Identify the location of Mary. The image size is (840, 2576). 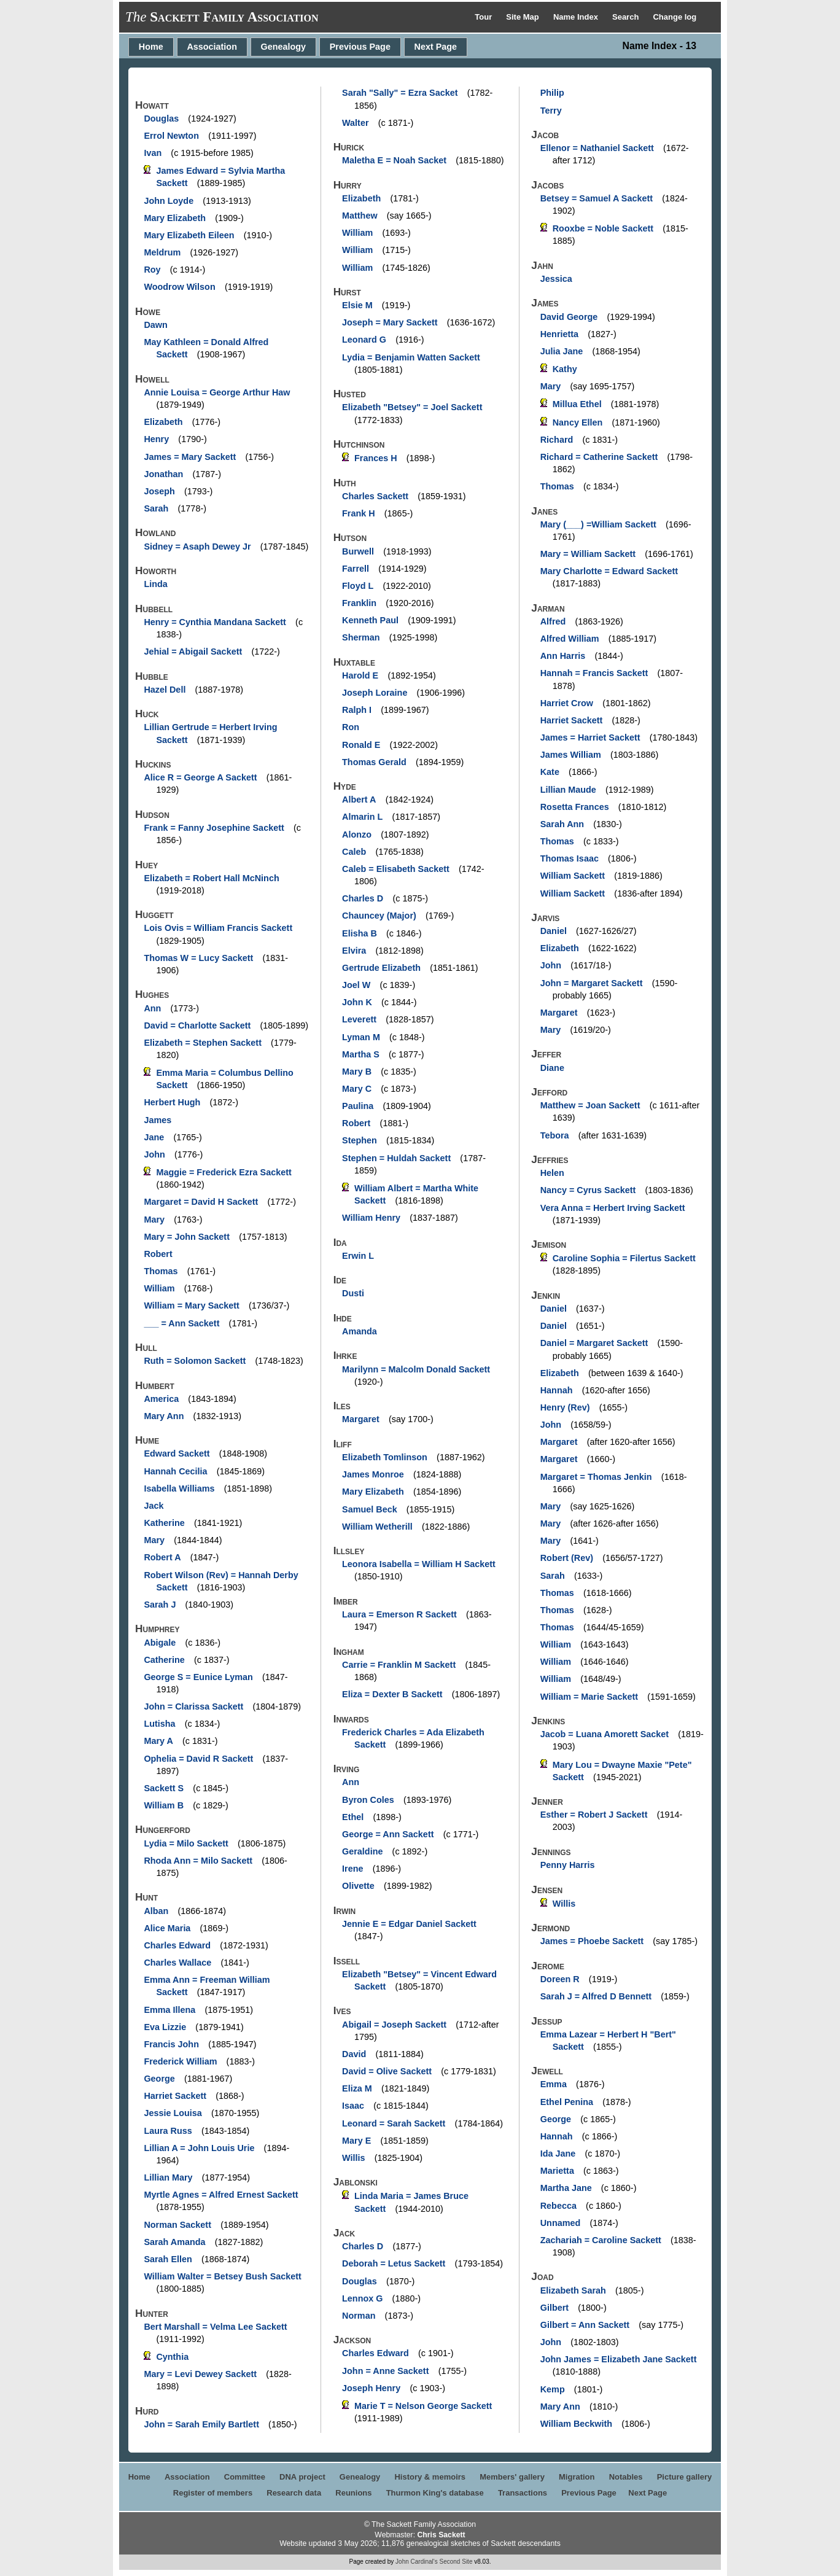
(154, 1219).